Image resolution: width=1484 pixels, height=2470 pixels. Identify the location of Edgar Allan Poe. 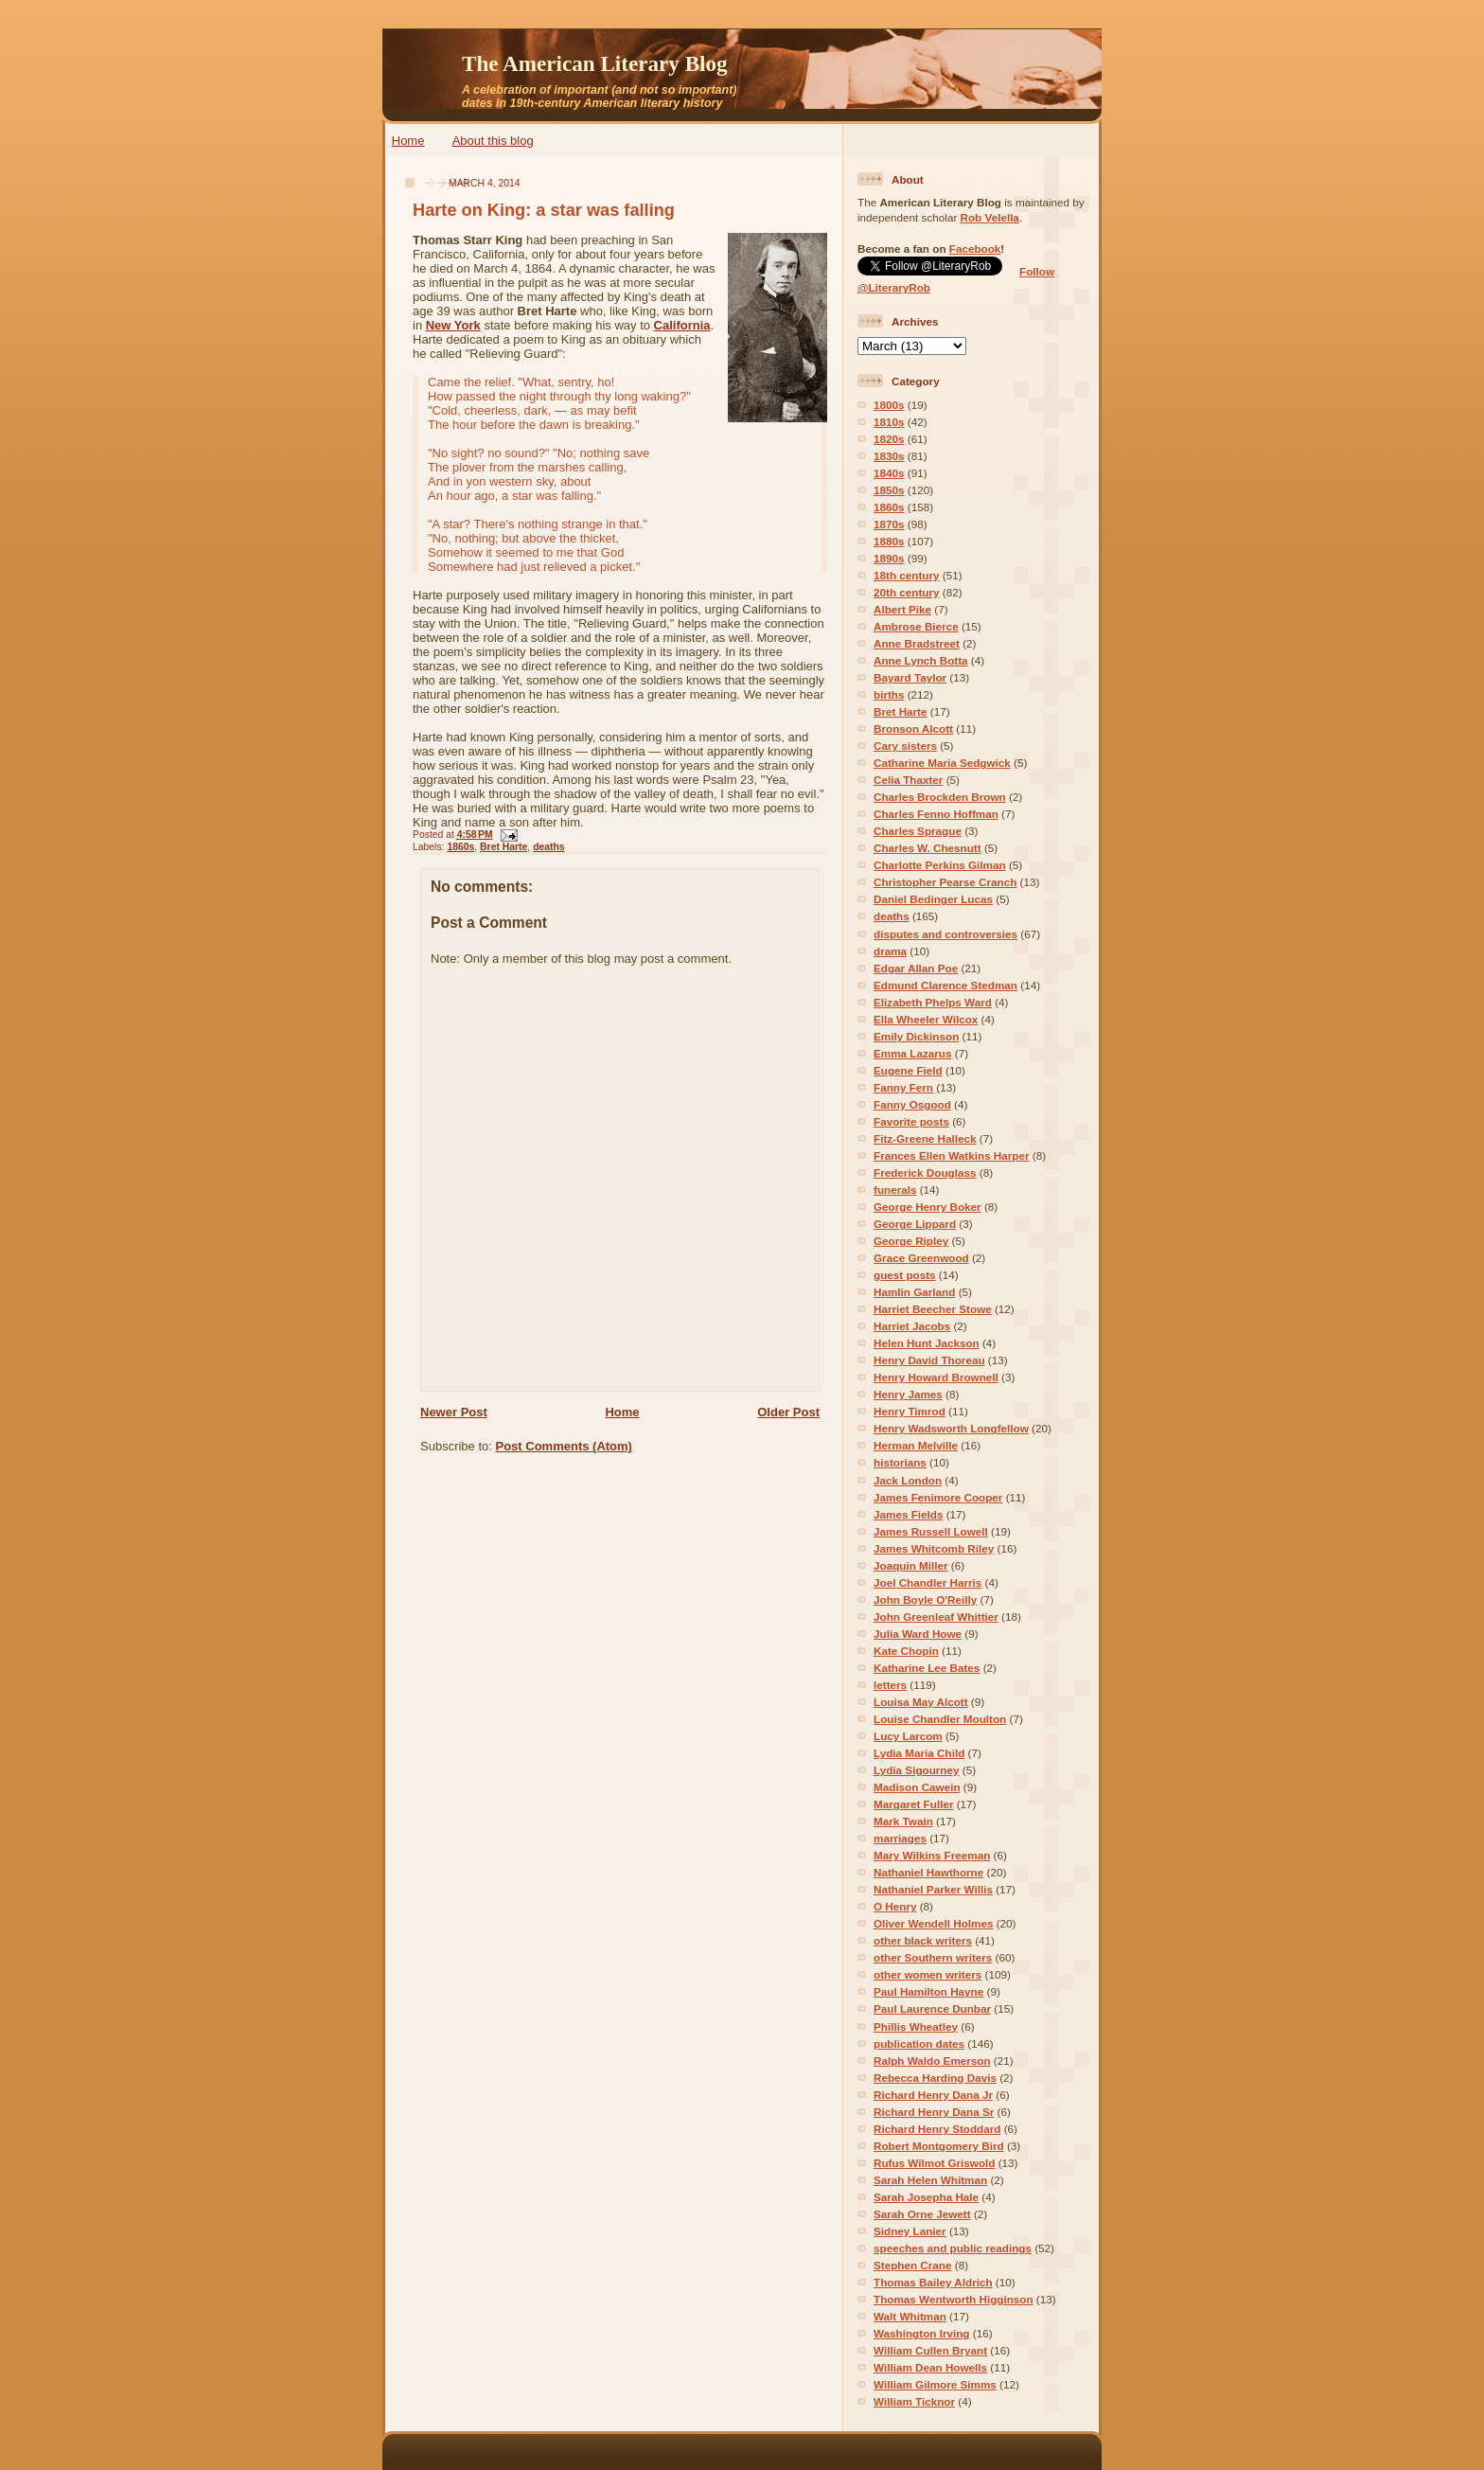
(916, 968).